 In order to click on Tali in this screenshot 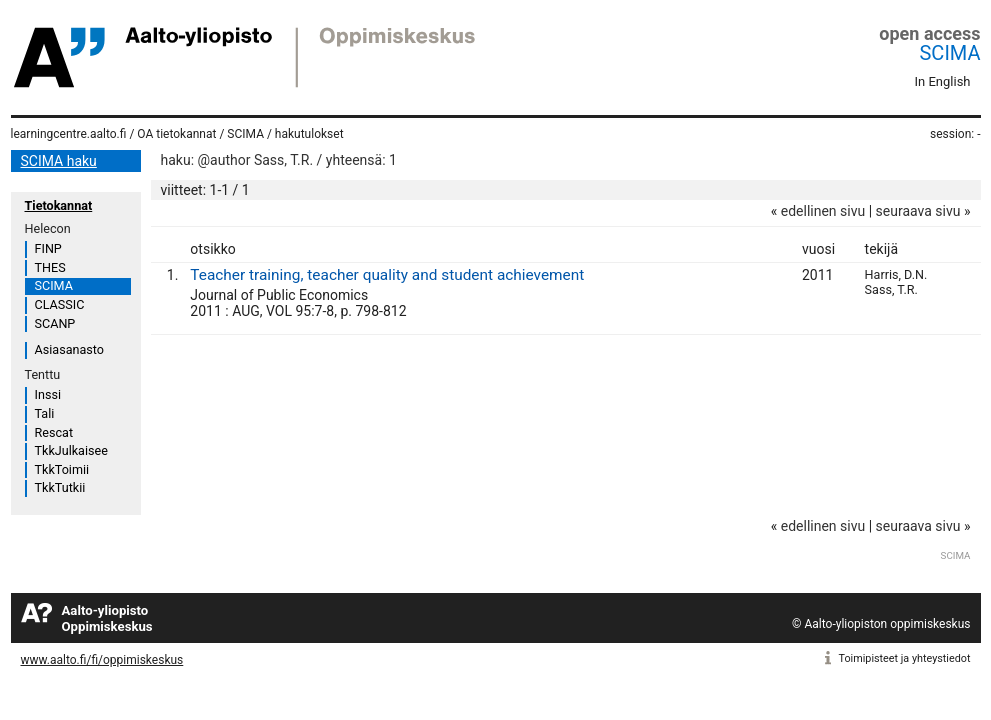, I will do `click(45, 413)`.